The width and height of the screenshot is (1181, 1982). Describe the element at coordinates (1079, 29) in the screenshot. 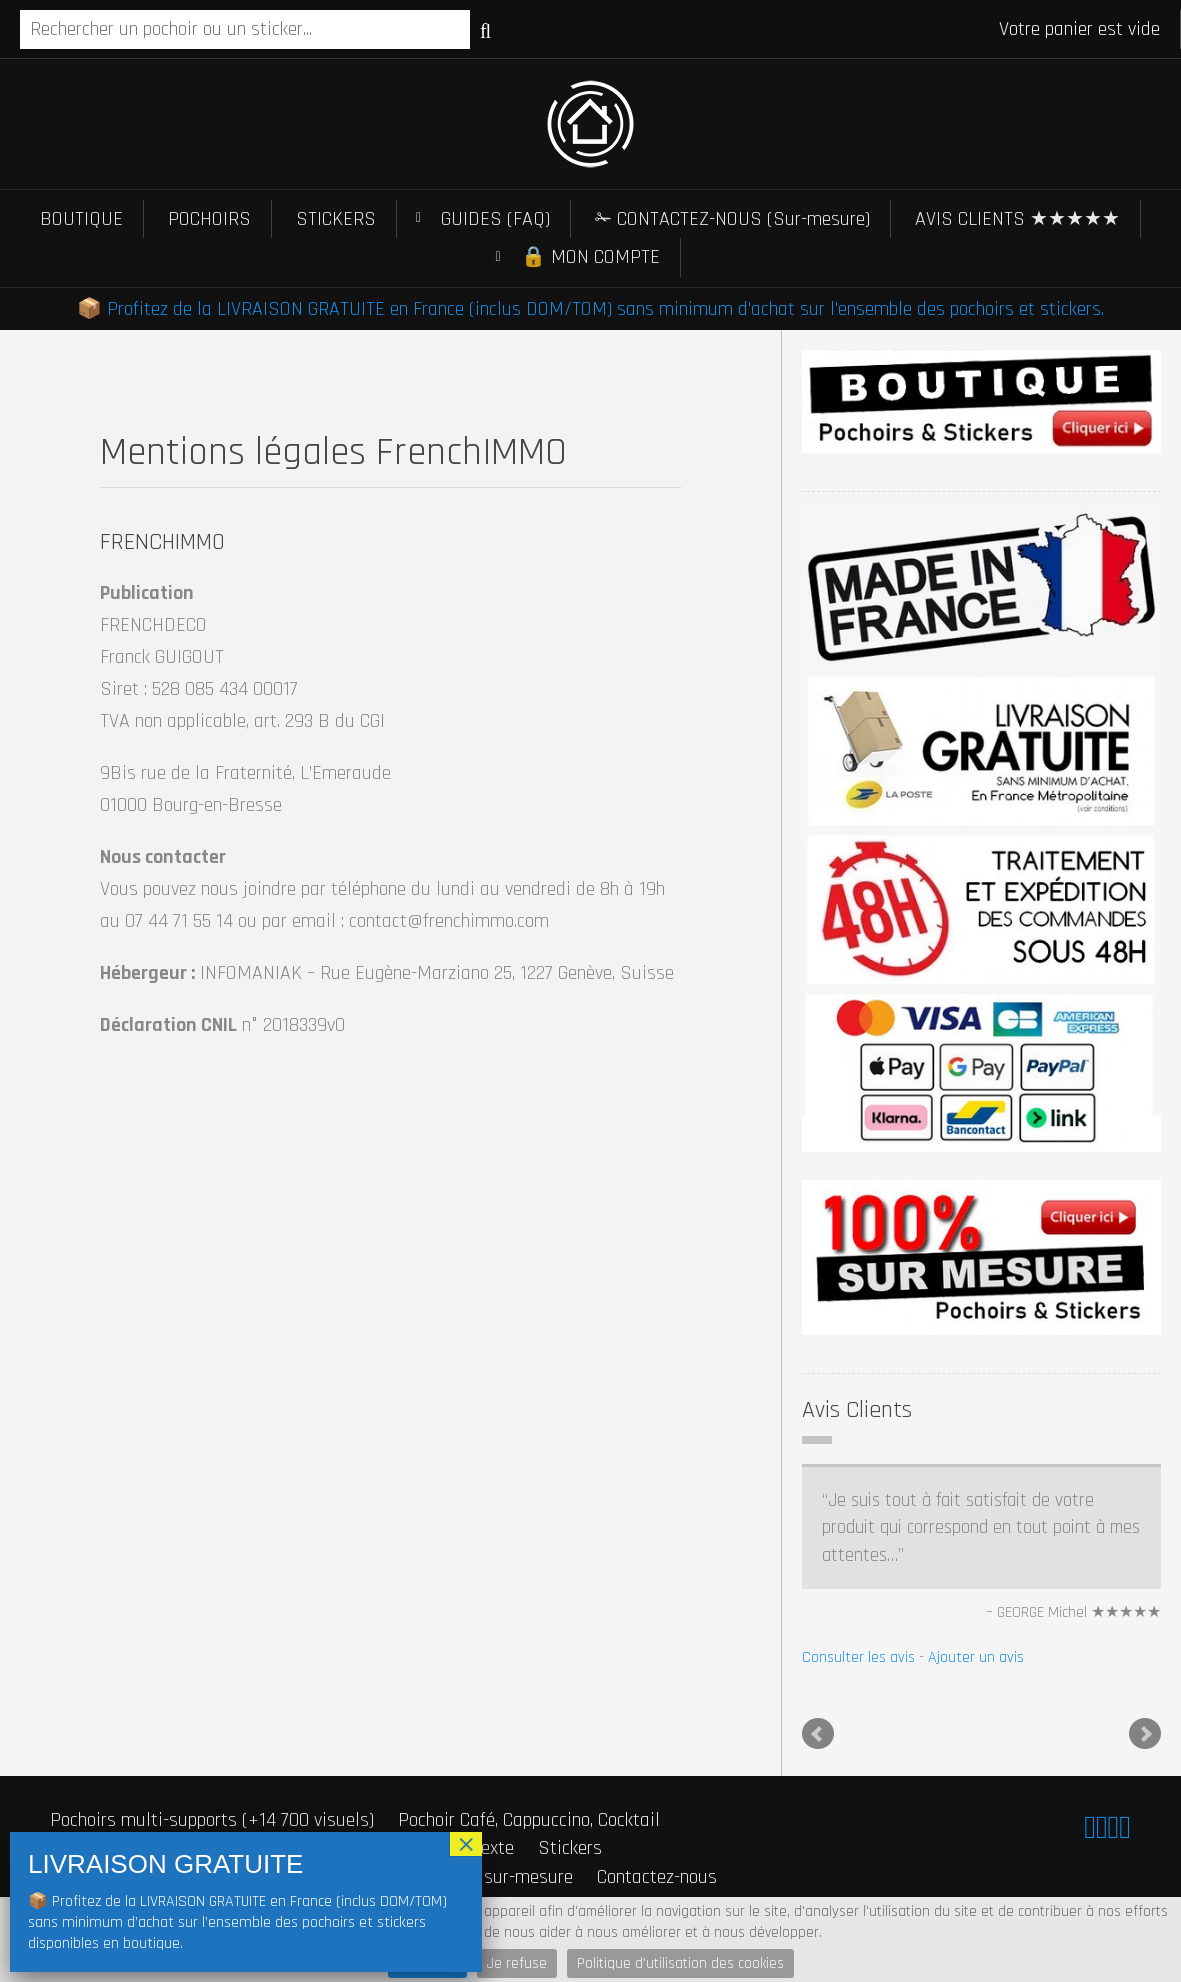

I see `Votre panier est vide` at that location.